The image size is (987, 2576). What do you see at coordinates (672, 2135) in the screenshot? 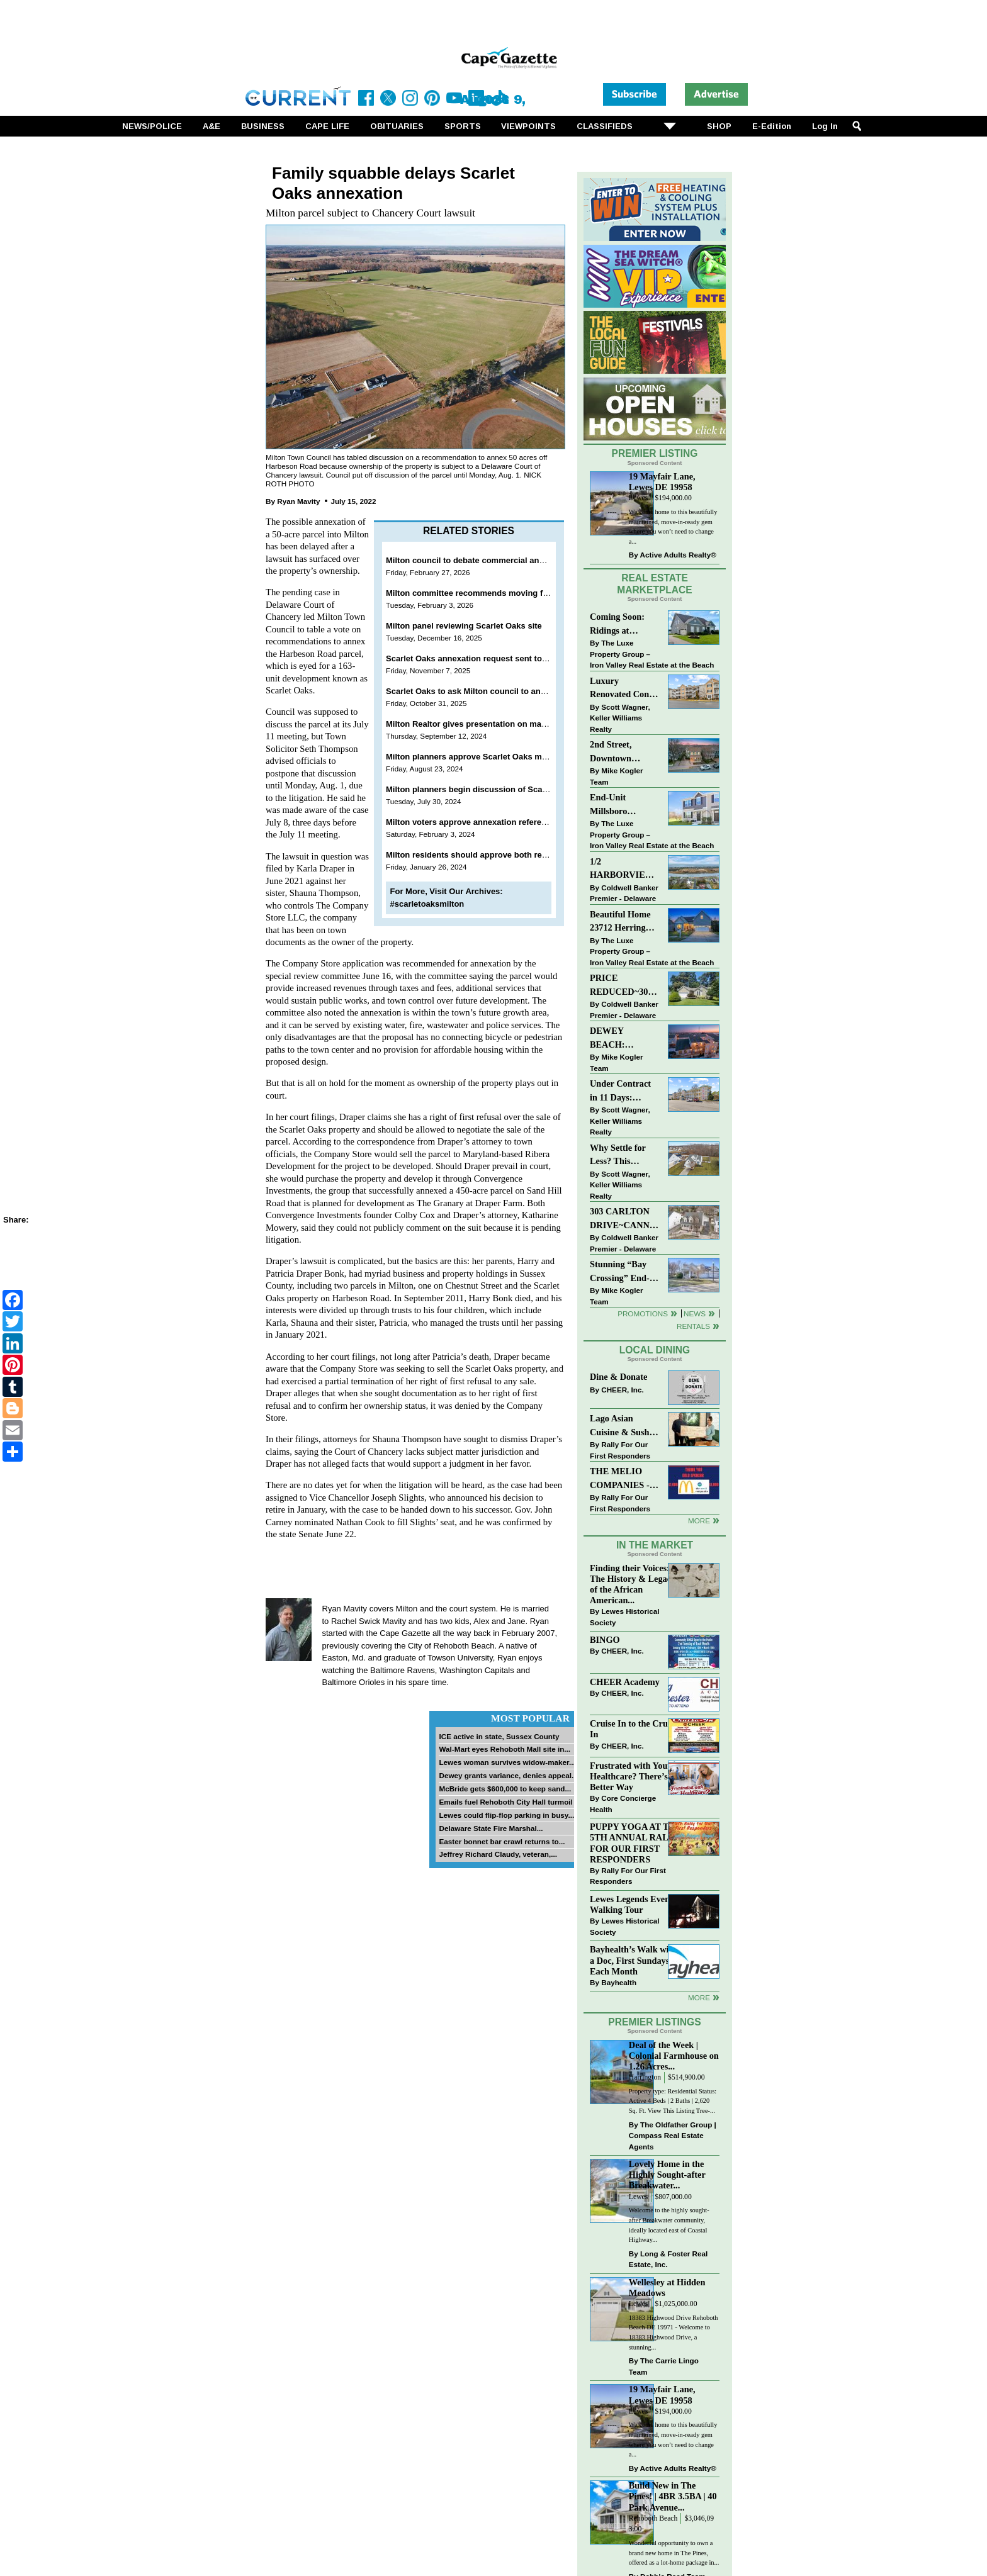
I see `The Oldfather Group | Compass Real Estate Agents` at bounding box center [672, 2135].